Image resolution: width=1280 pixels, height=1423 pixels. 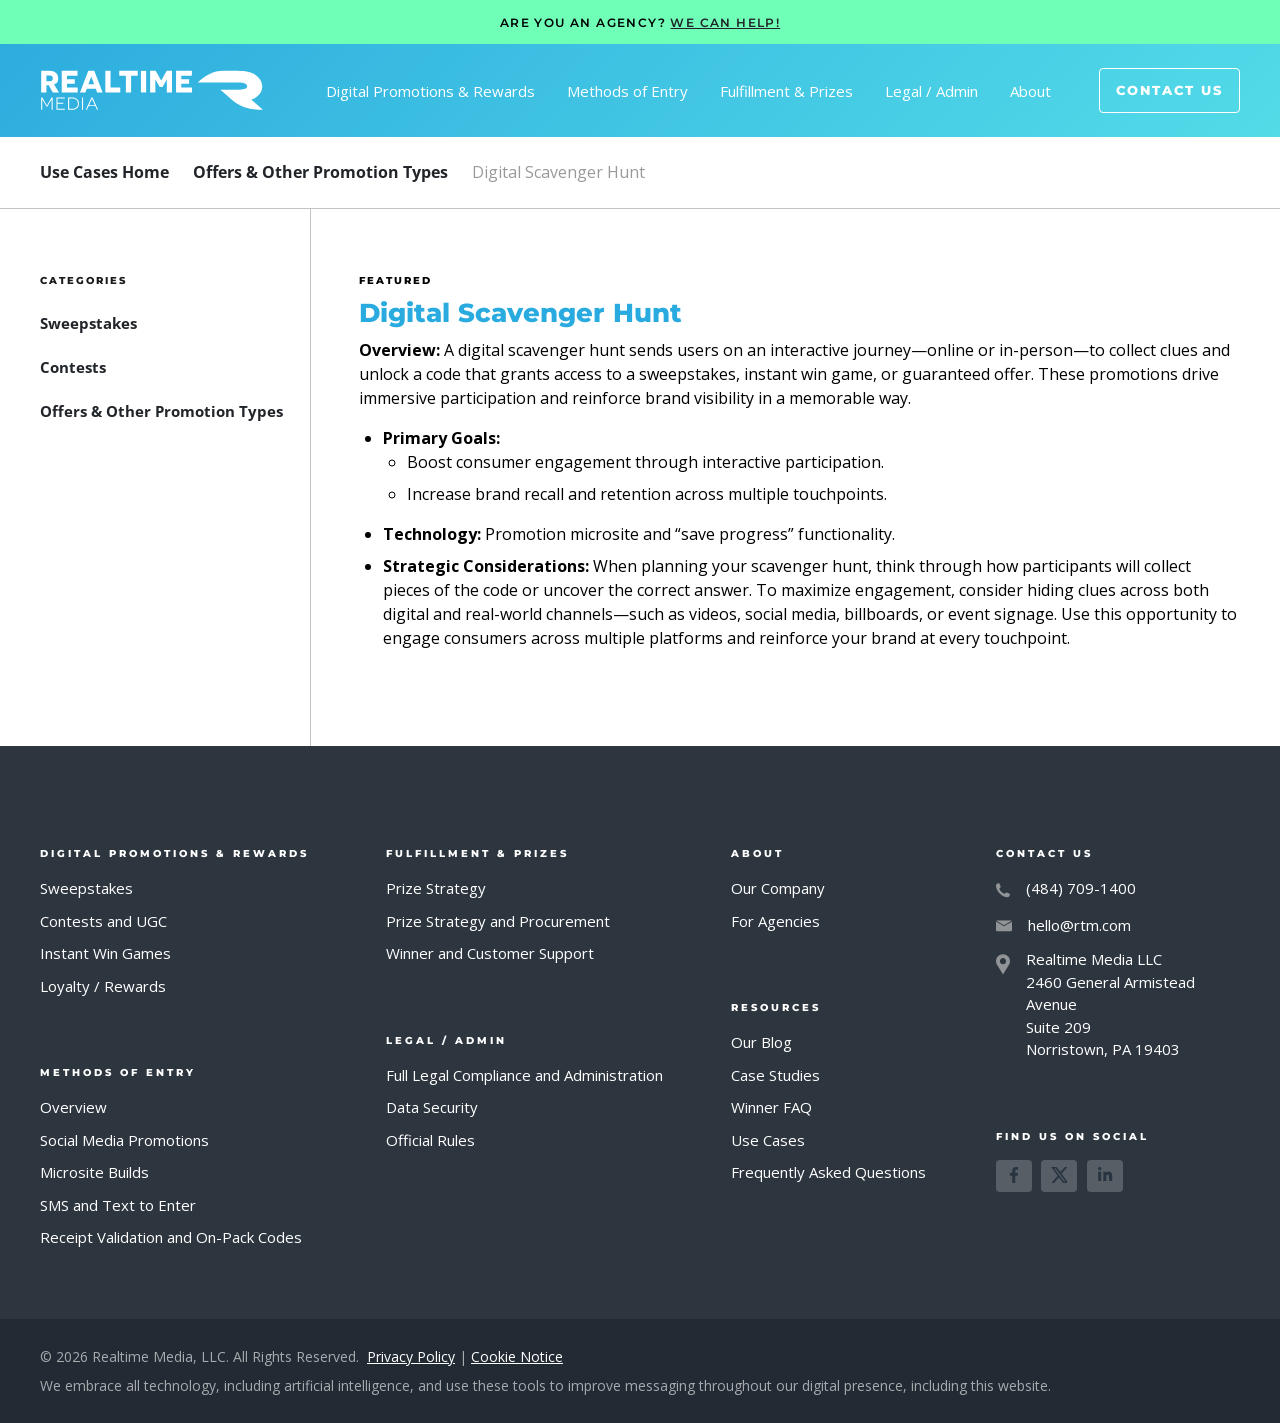 I want to click on [Learn more about us on X], so click(x=1059, y=1176).